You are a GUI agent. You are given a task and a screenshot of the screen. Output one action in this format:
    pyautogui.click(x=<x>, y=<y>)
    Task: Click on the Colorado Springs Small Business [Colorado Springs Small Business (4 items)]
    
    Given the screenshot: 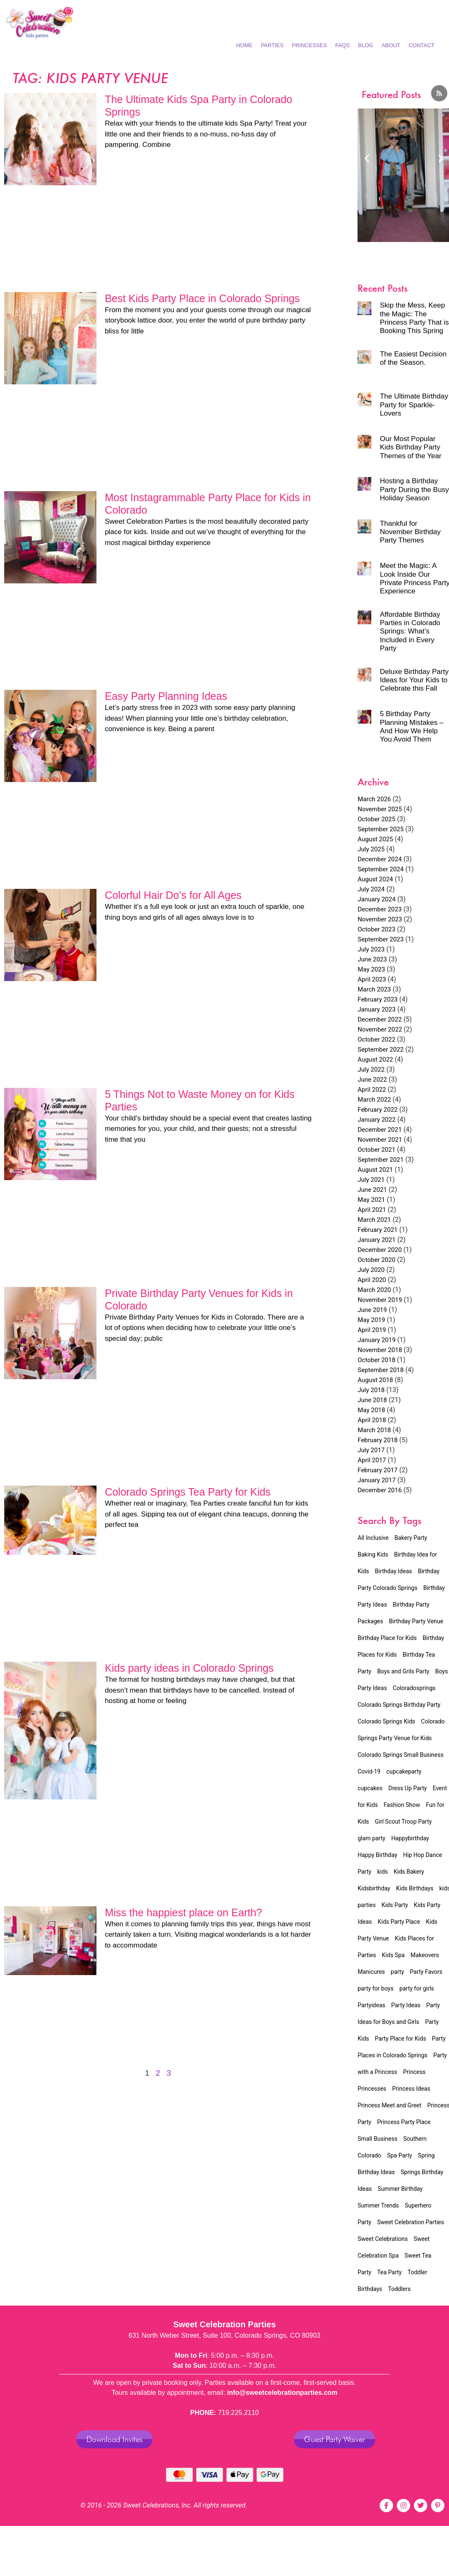 What is the action you would take?
    pyautogui.click(x=401, y=1754)
    